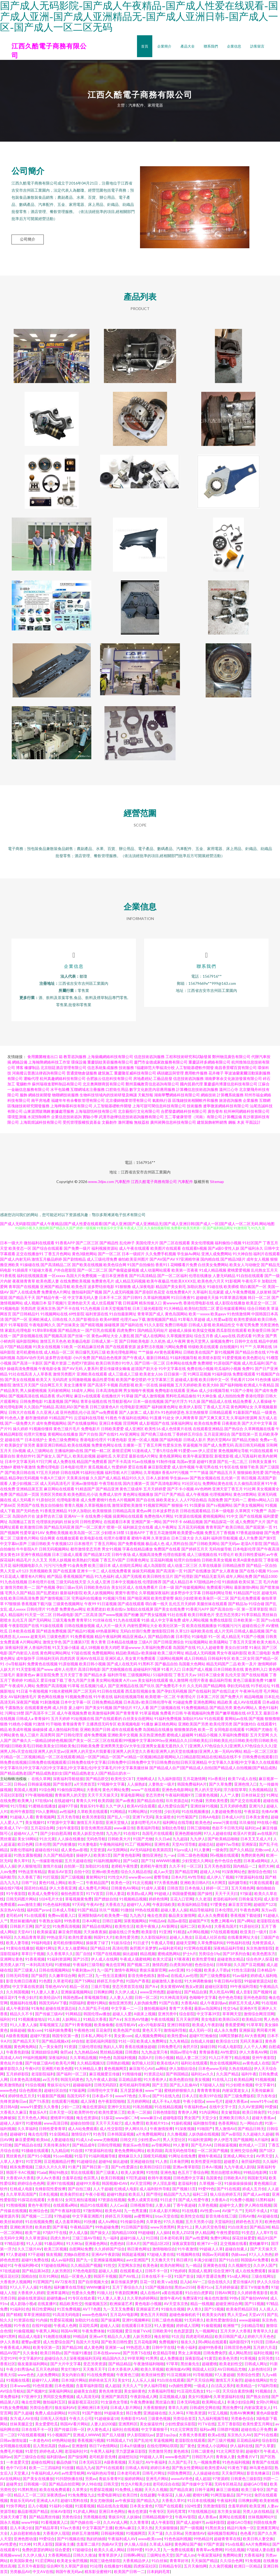 Image resolution: width=280 pixels, height=2576 pixels. I want to click on 91猫先生视频, so click(173, 2310).